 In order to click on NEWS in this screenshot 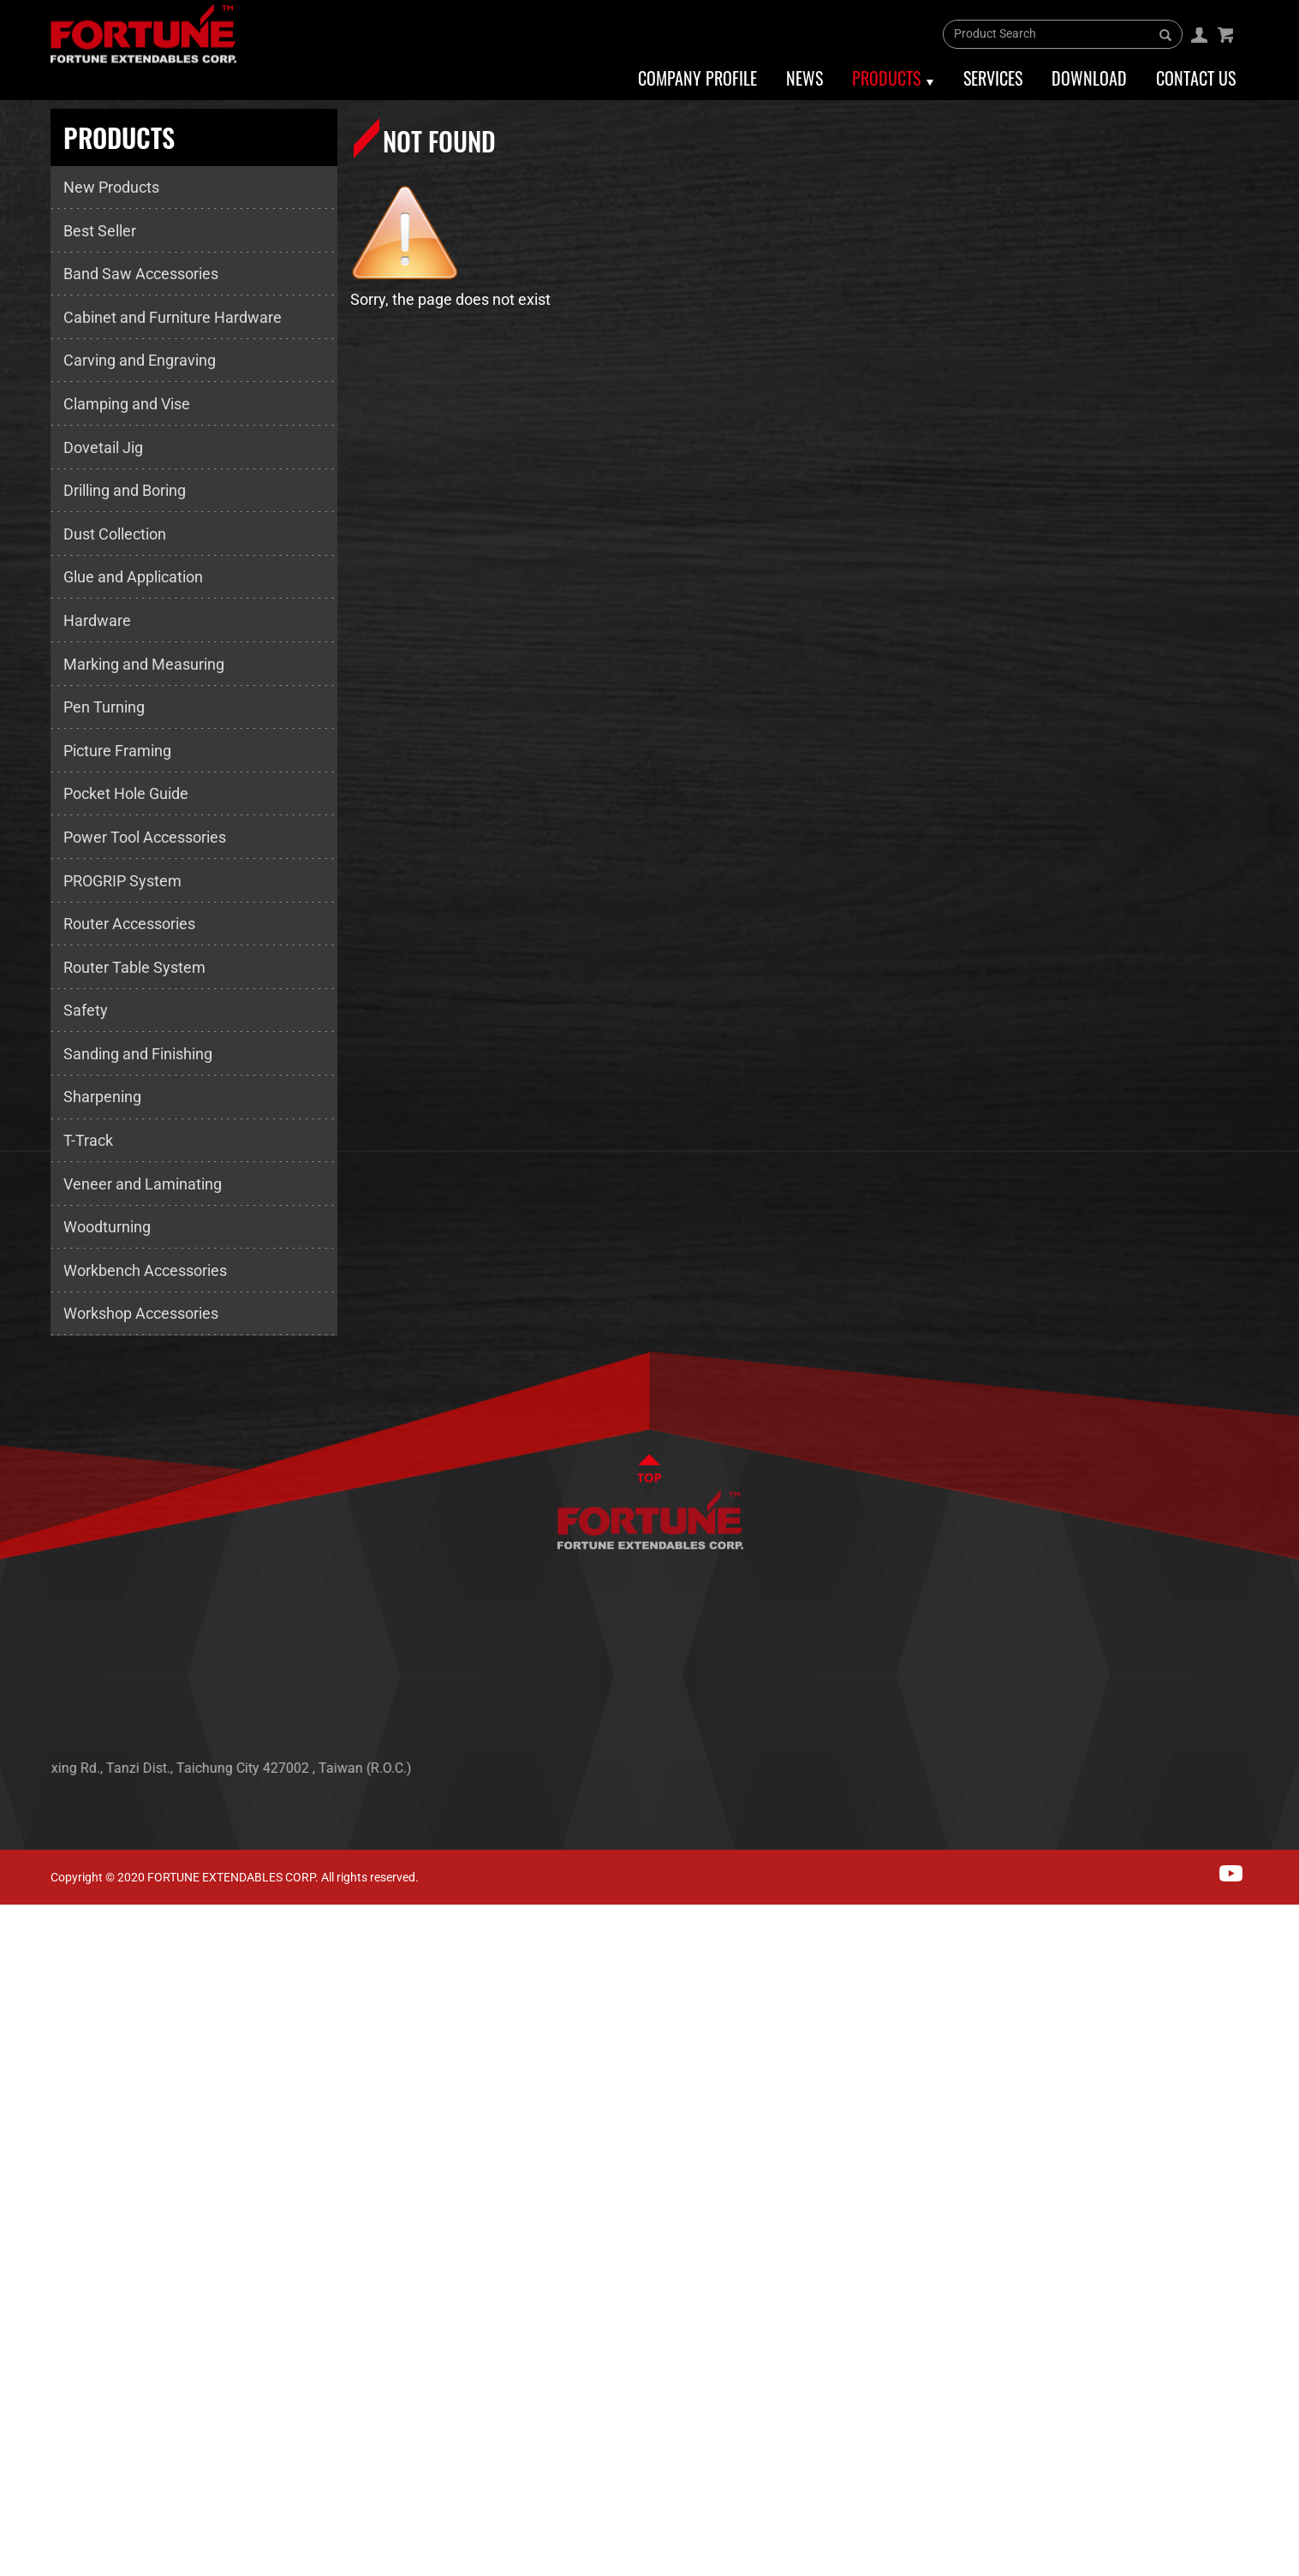, I will do `click(1182, 1665)`.